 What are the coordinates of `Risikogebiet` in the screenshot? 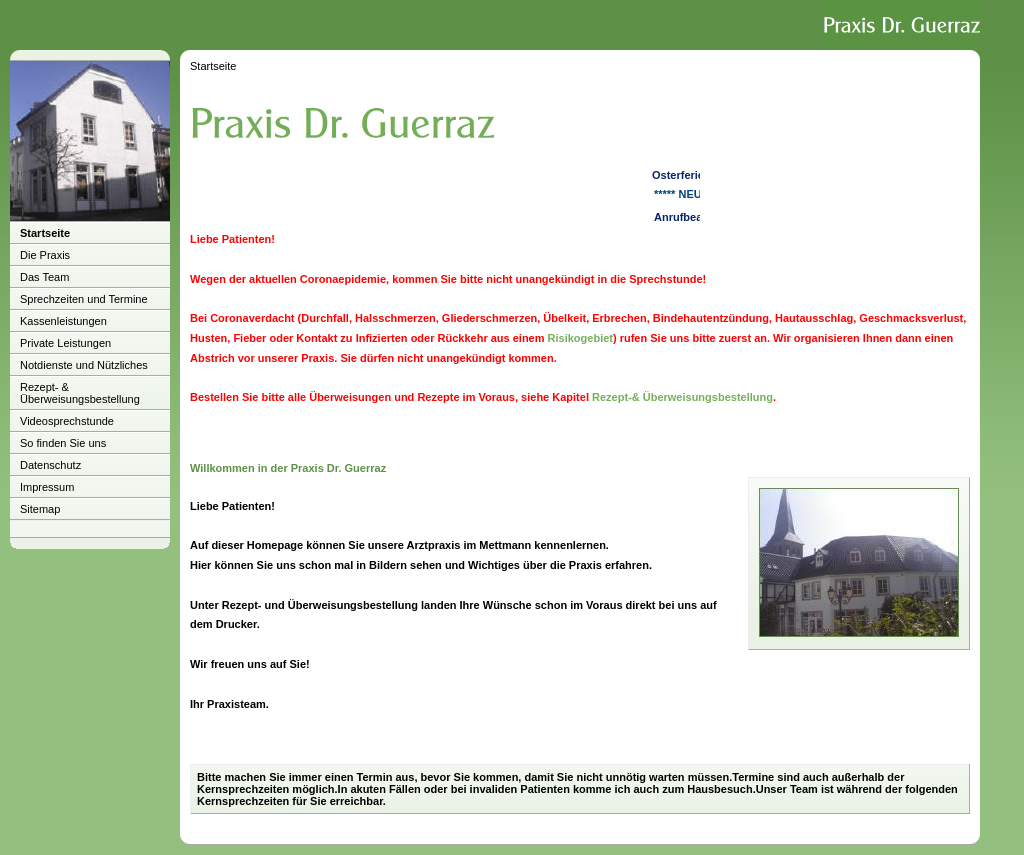 It's located at (580, 338).